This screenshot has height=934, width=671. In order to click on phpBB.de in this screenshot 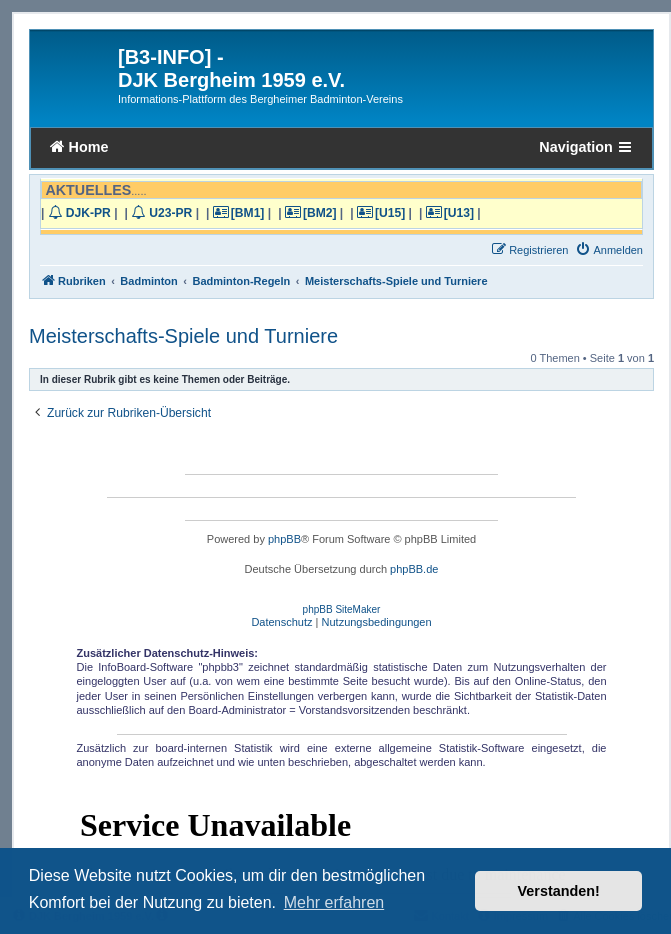, I will do `click(414, 569)`.